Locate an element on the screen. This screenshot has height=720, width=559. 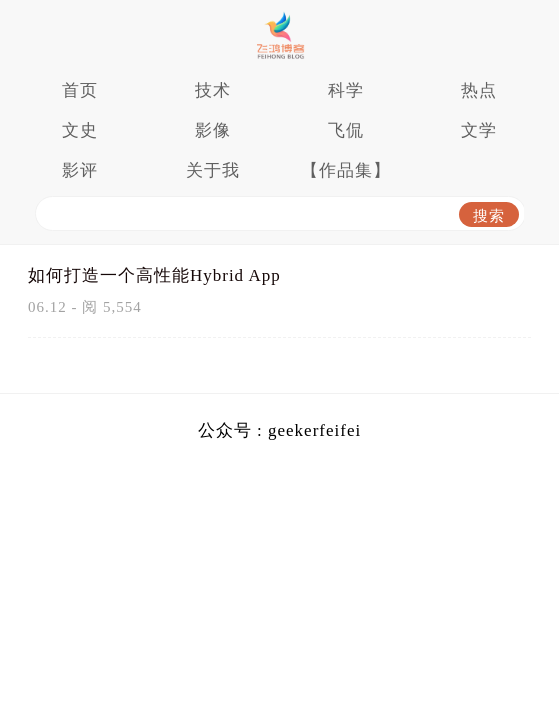
首页 is located at coordinates (80, 90).